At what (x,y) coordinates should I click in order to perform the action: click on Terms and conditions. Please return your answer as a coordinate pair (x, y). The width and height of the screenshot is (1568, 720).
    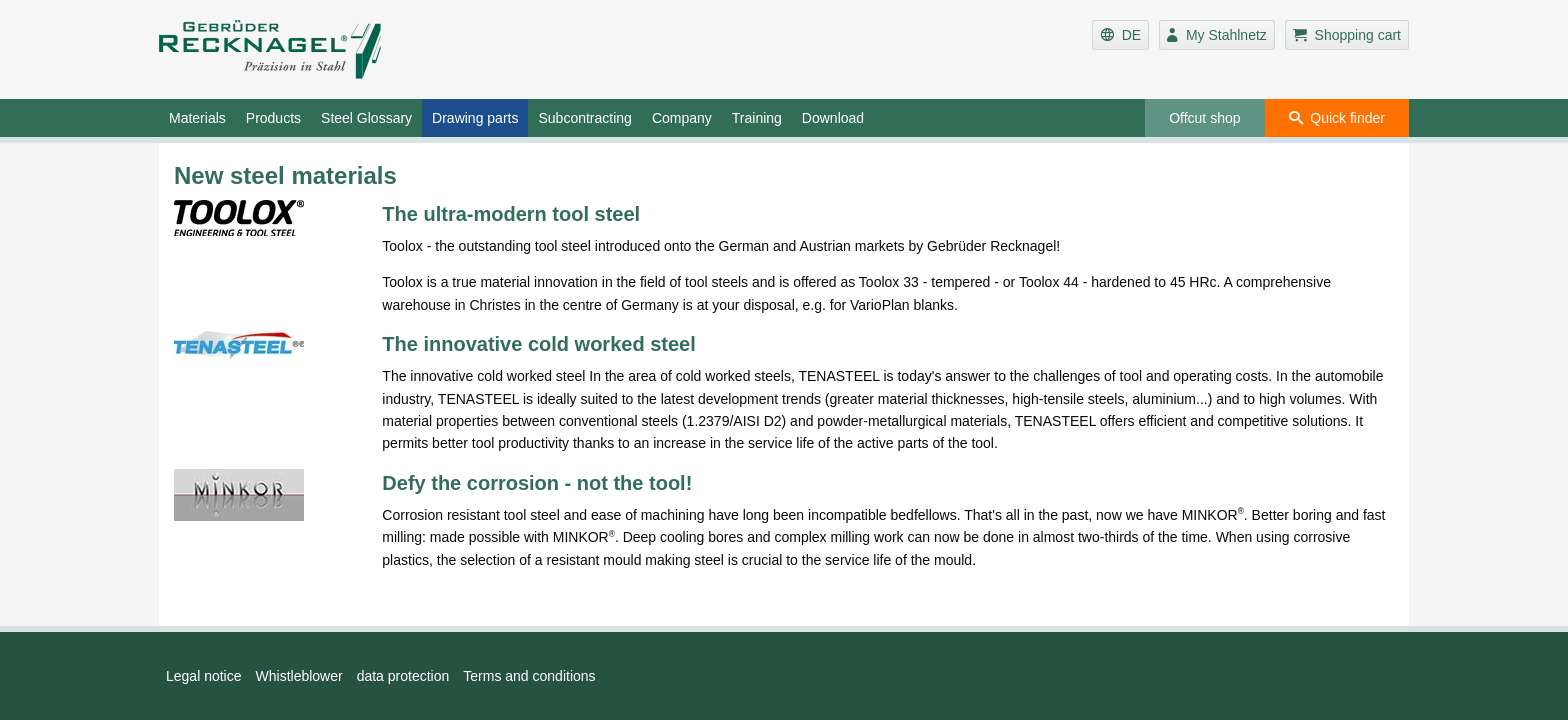
    Looking at the image, I should click on (529, 676).